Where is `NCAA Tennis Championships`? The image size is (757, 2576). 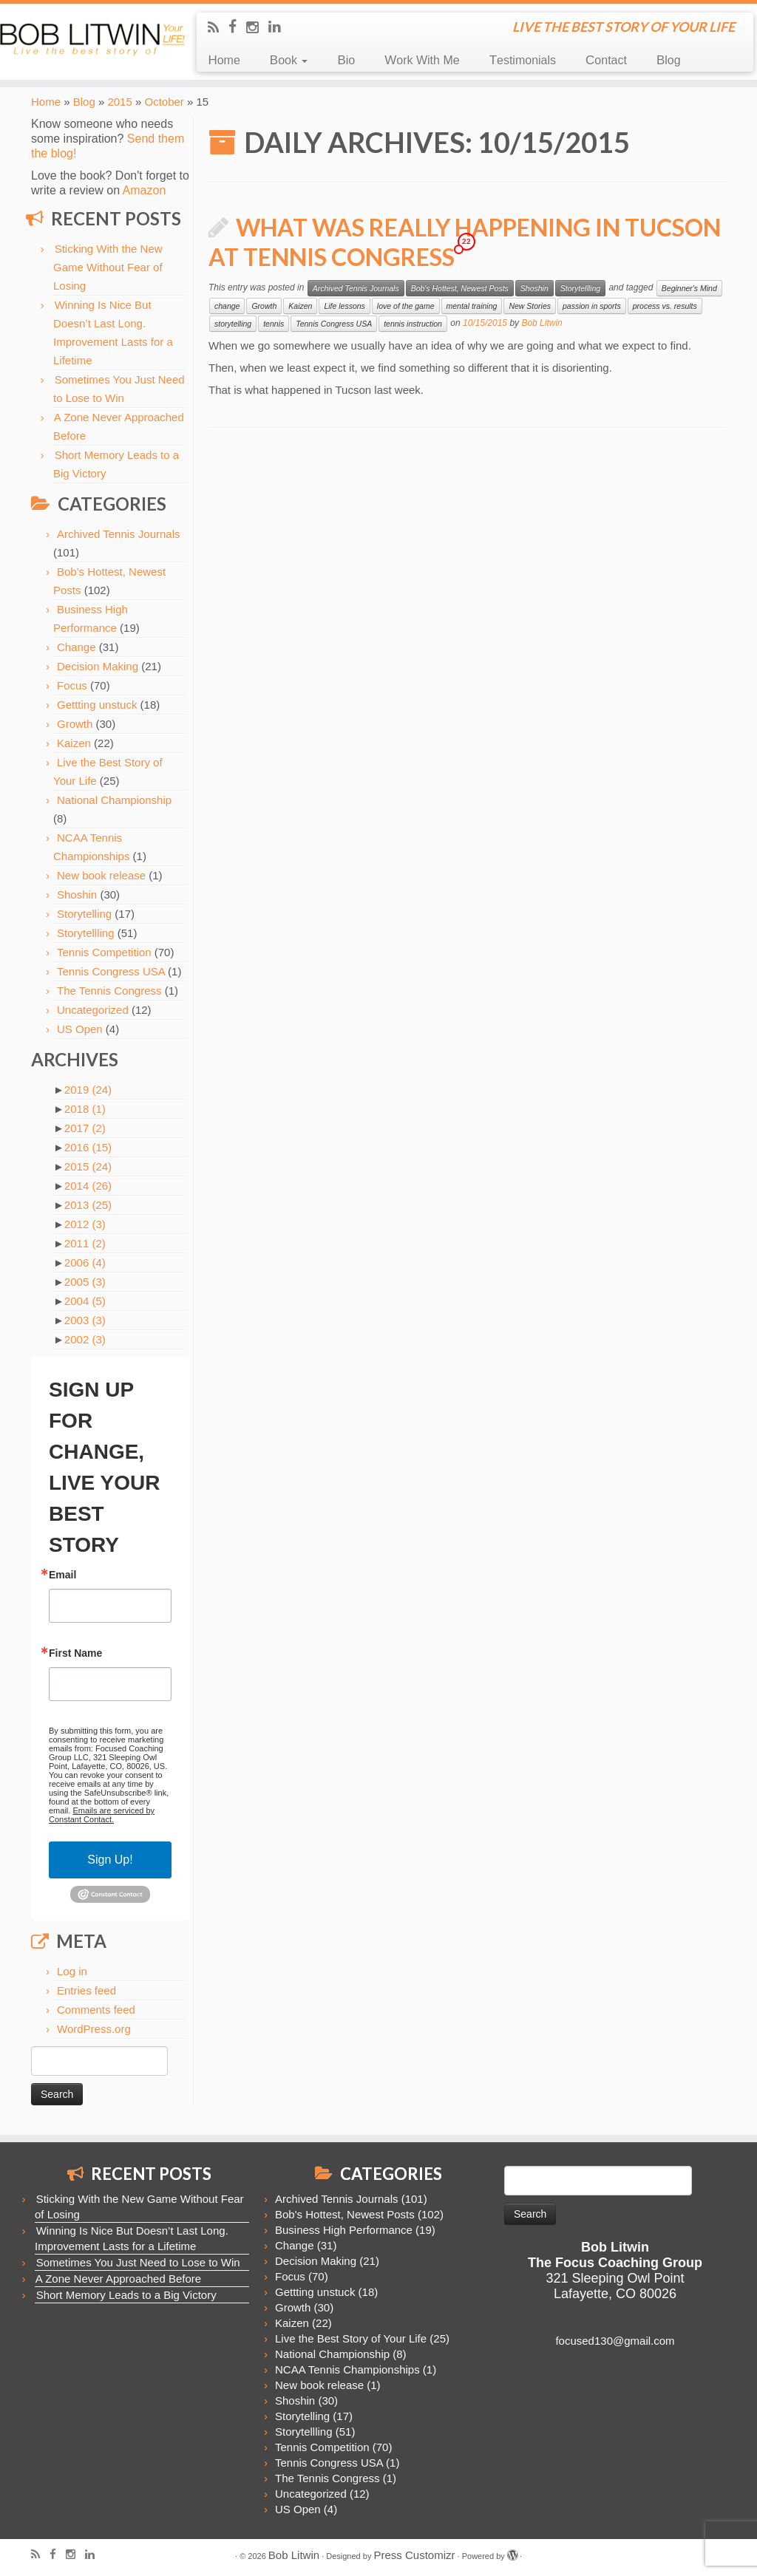 NCAA Tennis Championships is located at coordinates (347, 2369).